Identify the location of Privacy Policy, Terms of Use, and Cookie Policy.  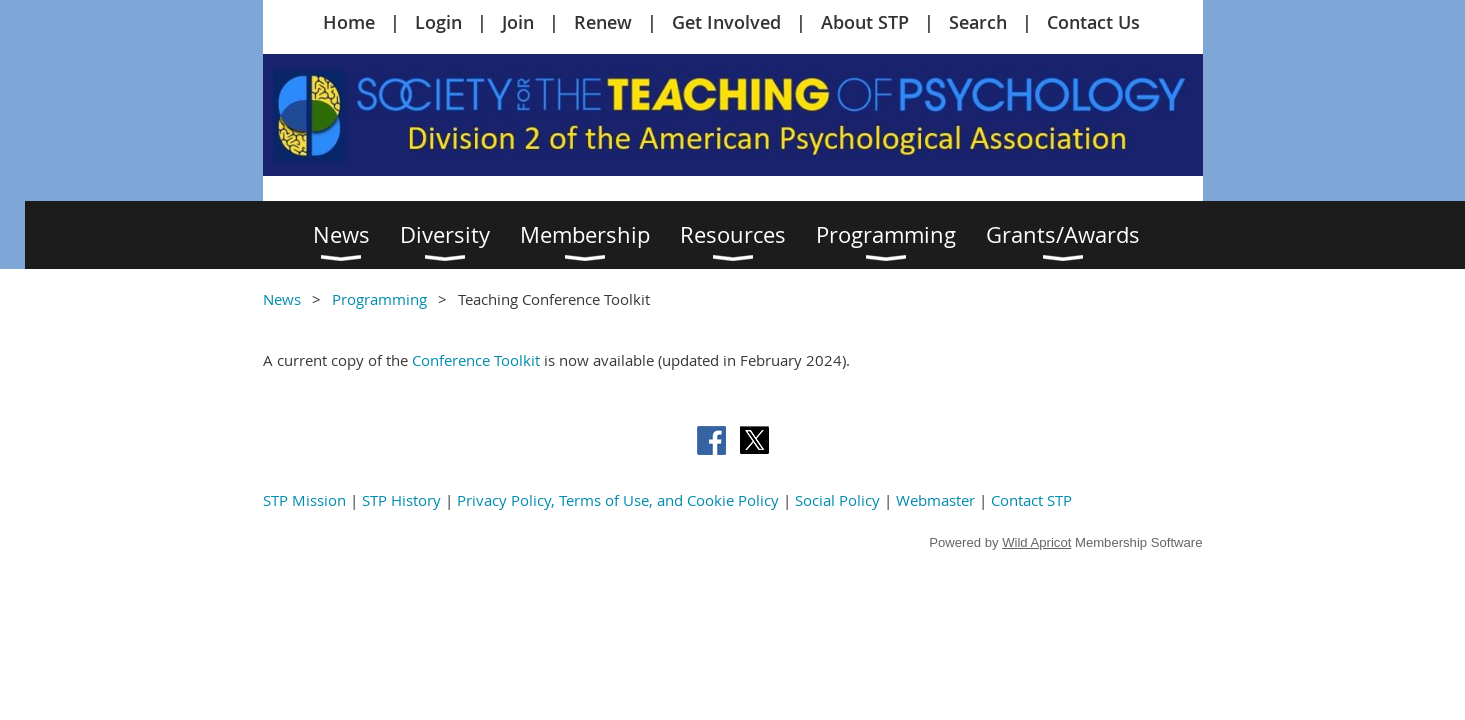
(618, 500).